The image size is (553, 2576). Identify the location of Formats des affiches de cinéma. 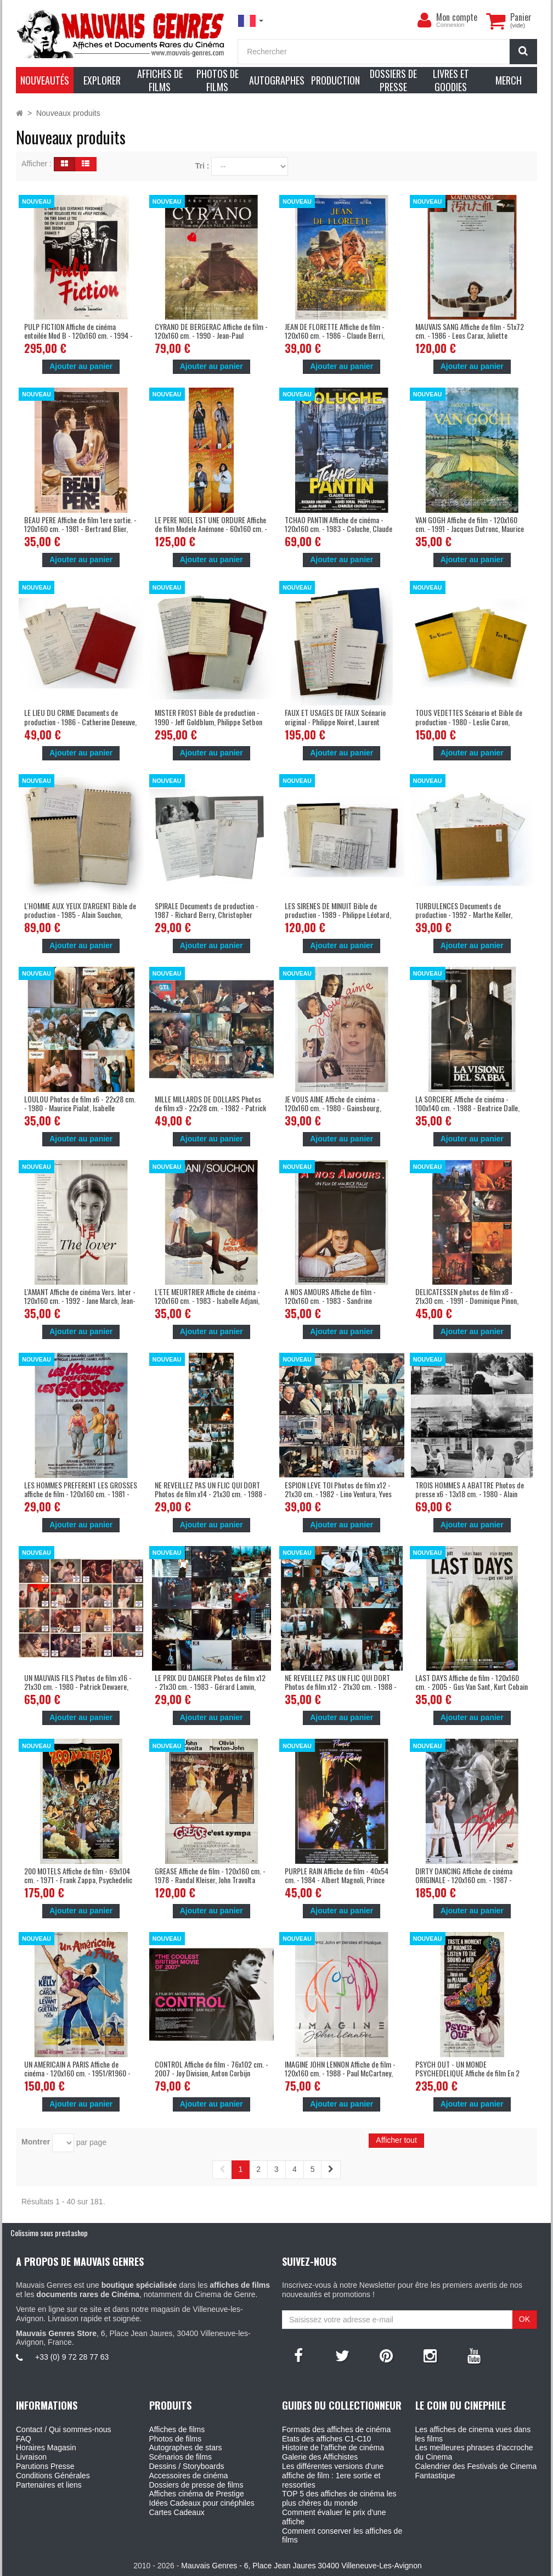
(336, 2429).